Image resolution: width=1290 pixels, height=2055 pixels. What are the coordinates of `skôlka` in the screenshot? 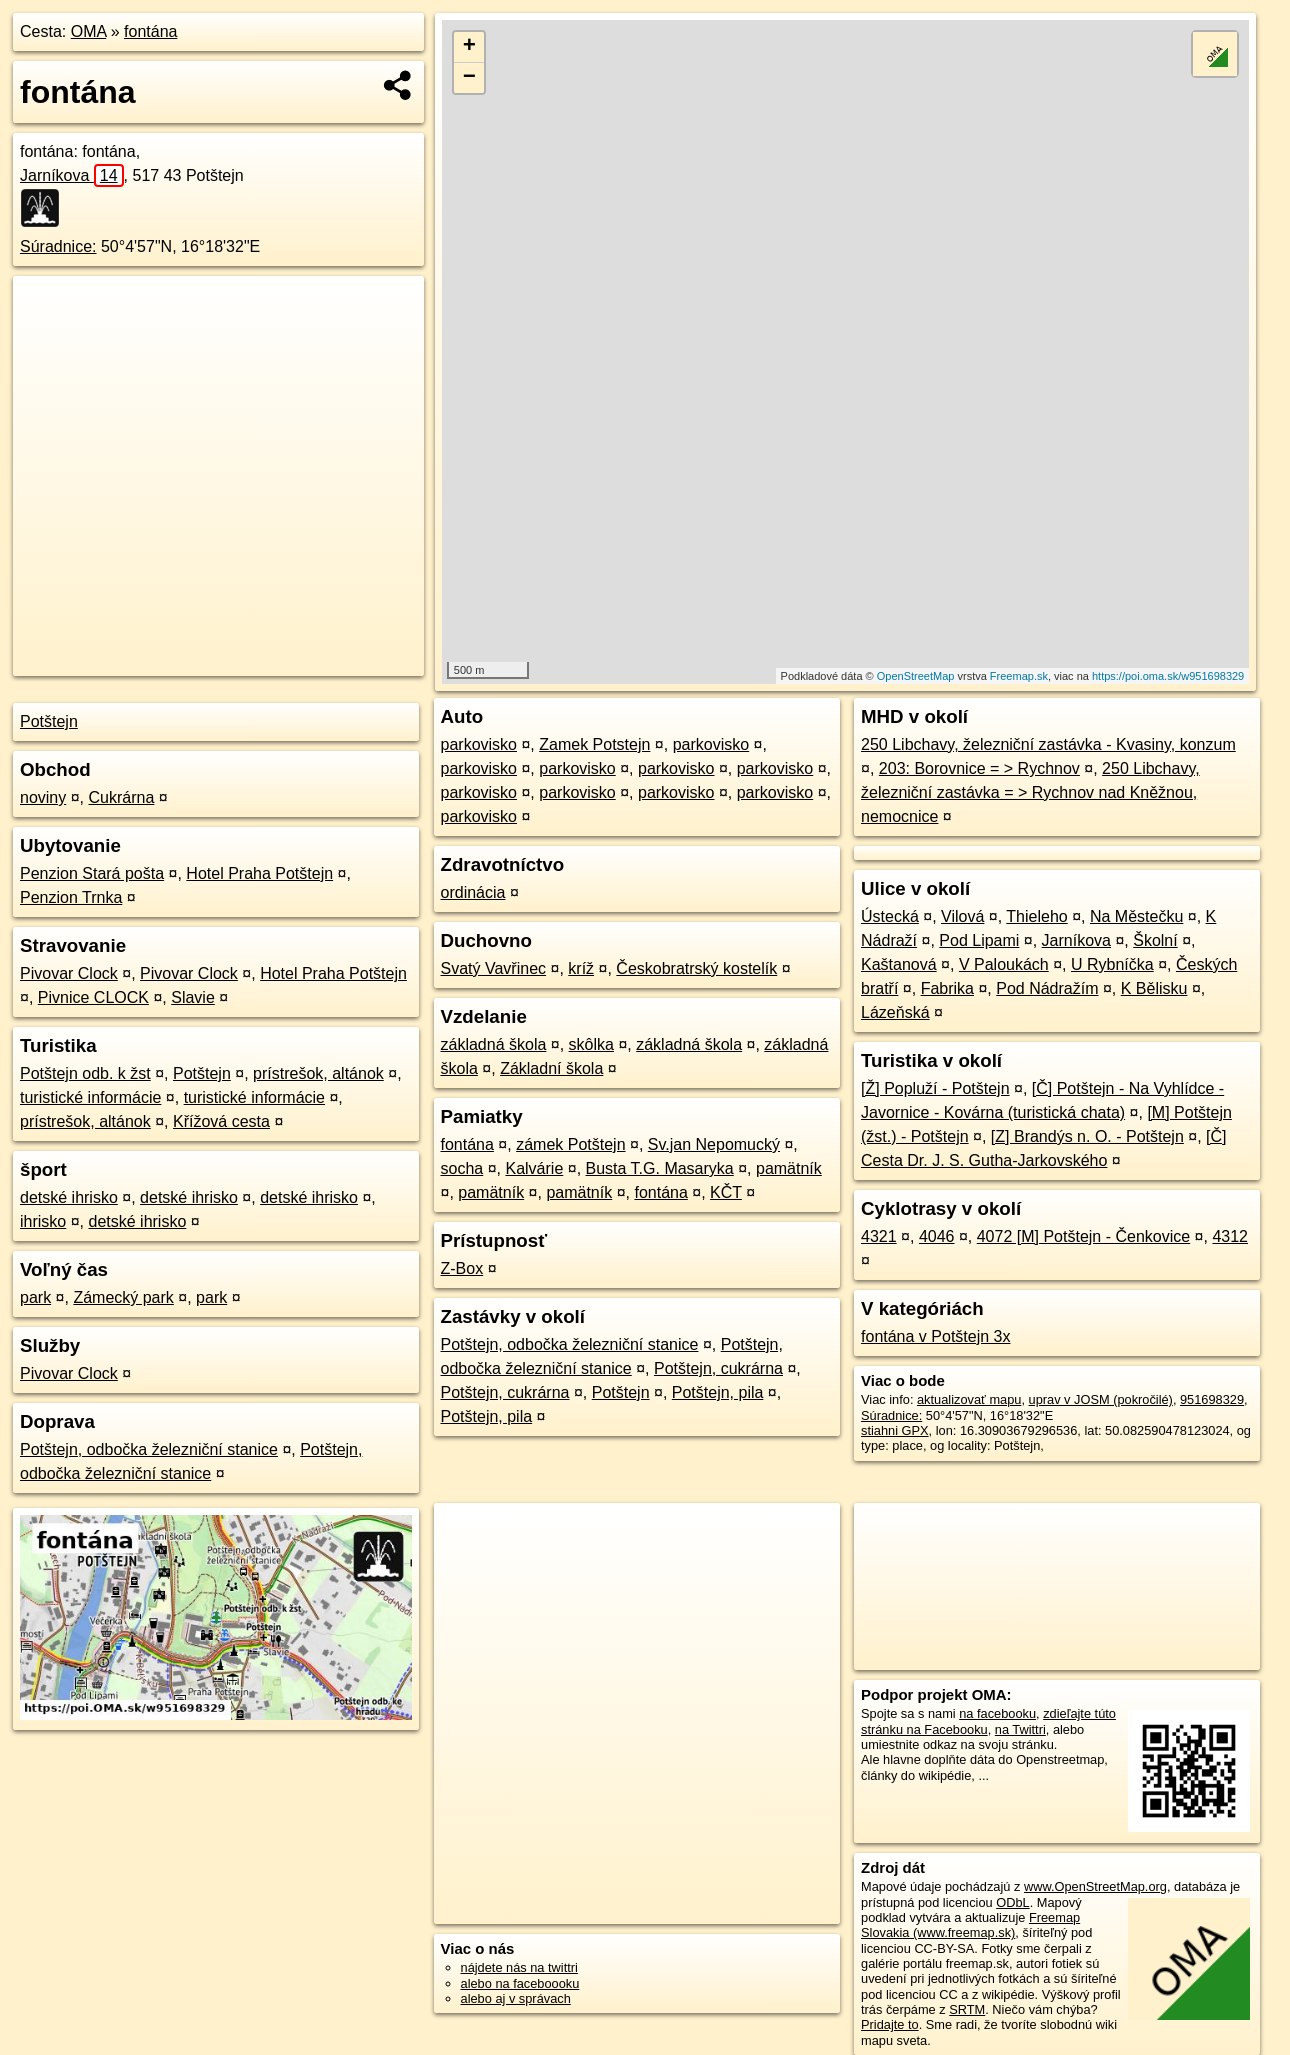 It's located at (591, 1044).